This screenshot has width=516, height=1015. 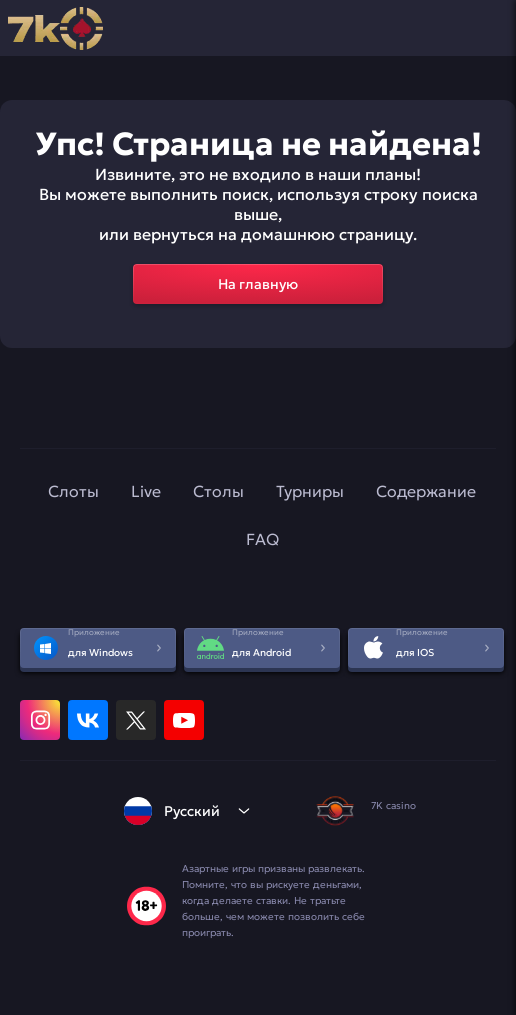 I want to click on Столы, so click(x=218, y=491).